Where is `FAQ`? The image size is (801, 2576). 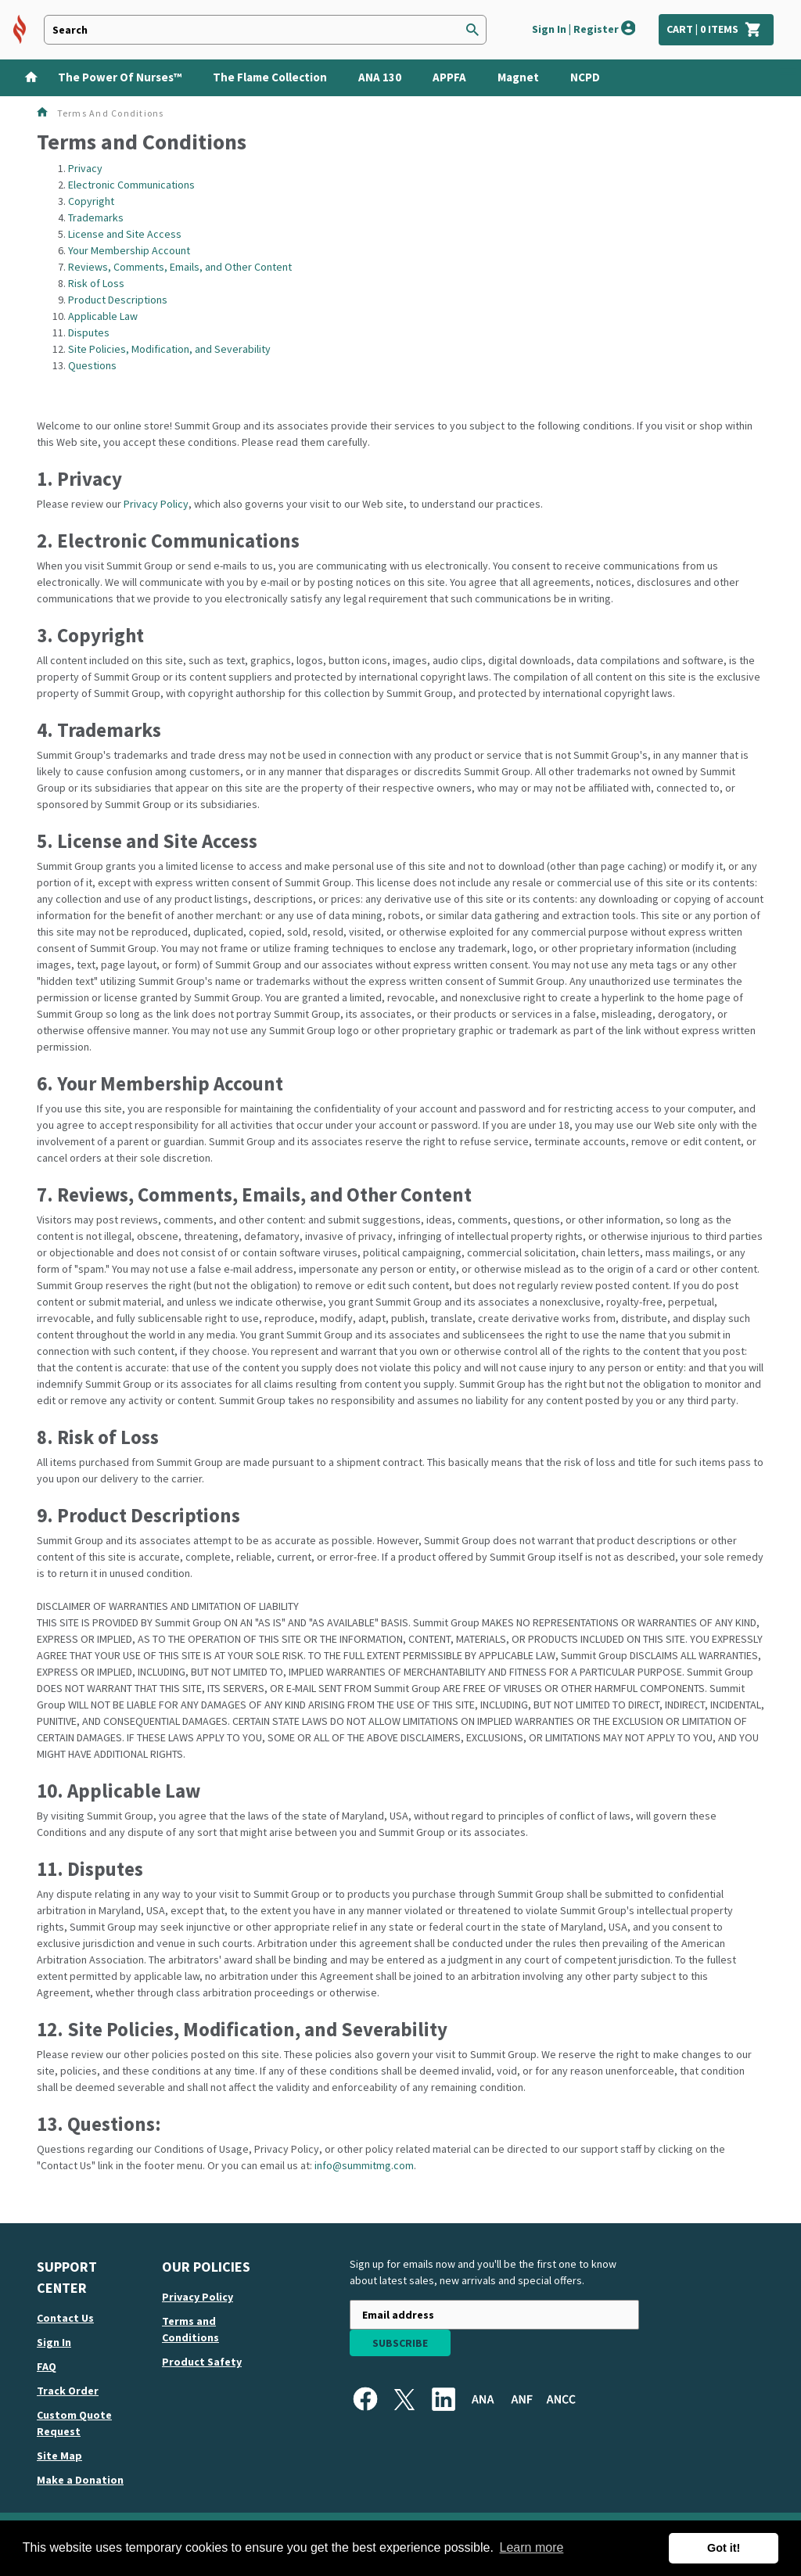 FAQ is located at coordinates (46, 2366).